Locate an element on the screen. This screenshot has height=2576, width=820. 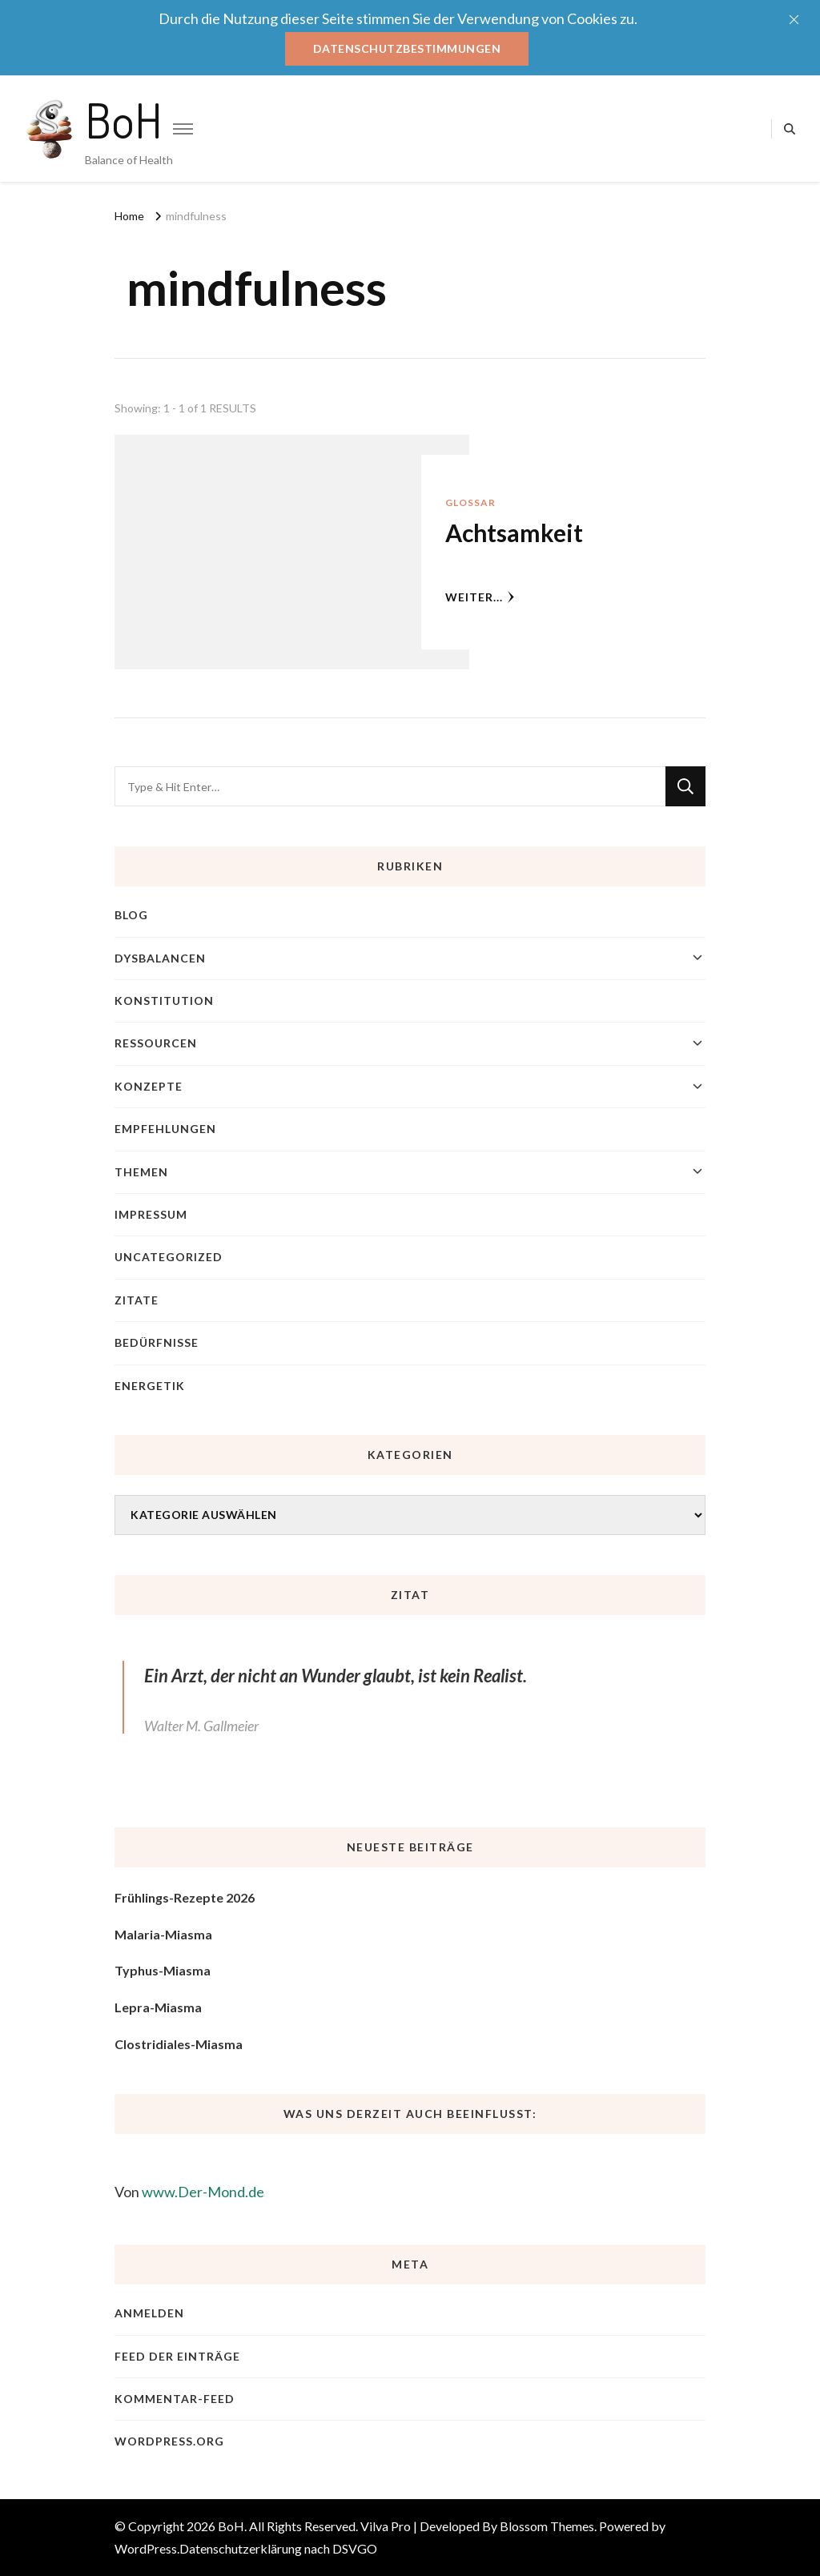
Datenschutzbestimmungen is located at coordinates (407, 48).